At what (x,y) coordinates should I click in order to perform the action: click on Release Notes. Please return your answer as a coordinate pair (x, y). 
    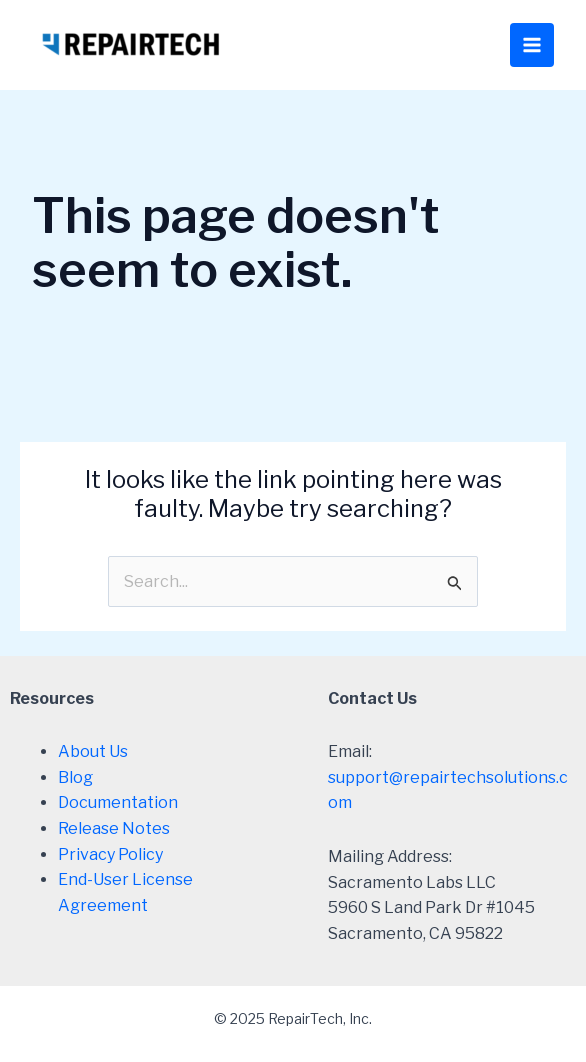
    Looking at the image, I should click on (114, 828).